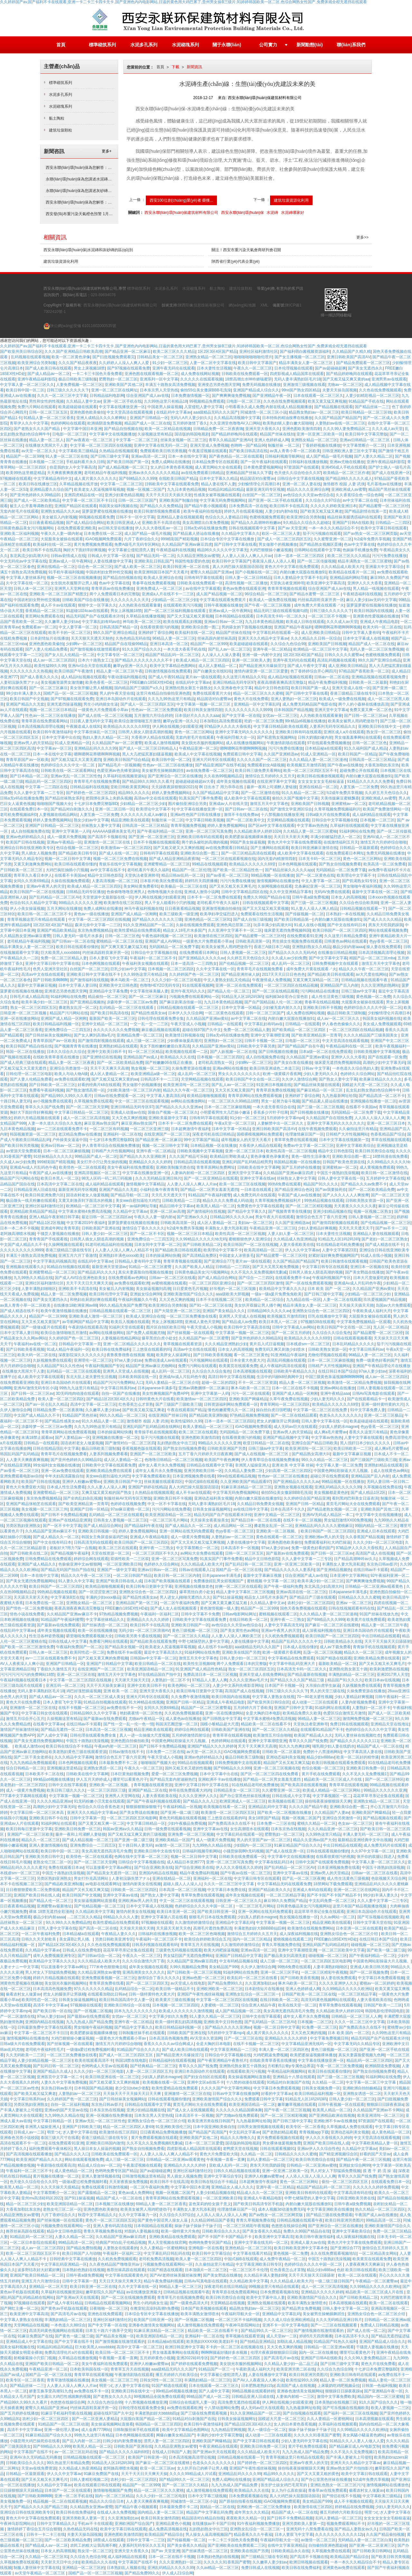  Describe the element at coordinates (385, 925) in the screenshot. I see `房东天天吃我奶躁我` at that location.